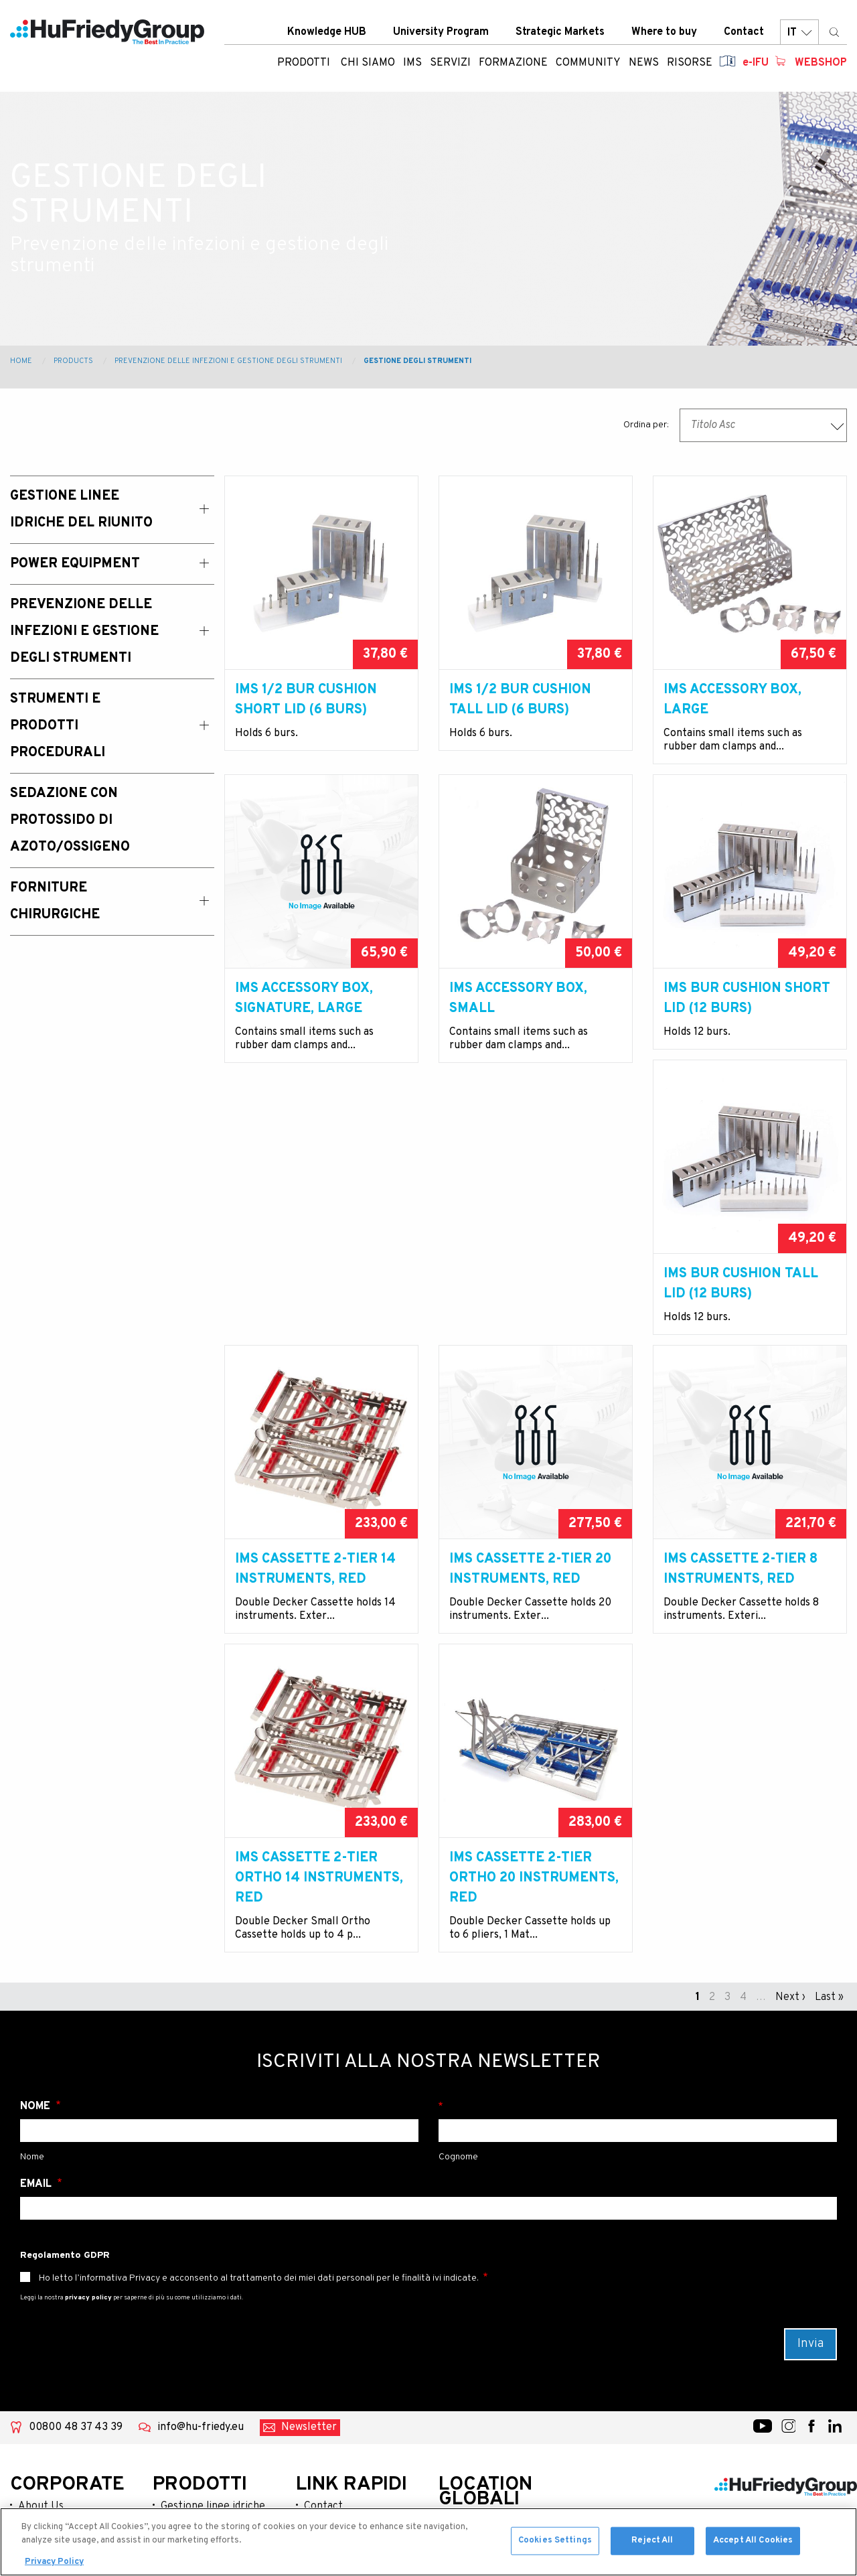  I want to click on IMS [menuitem], so click(412, 63).